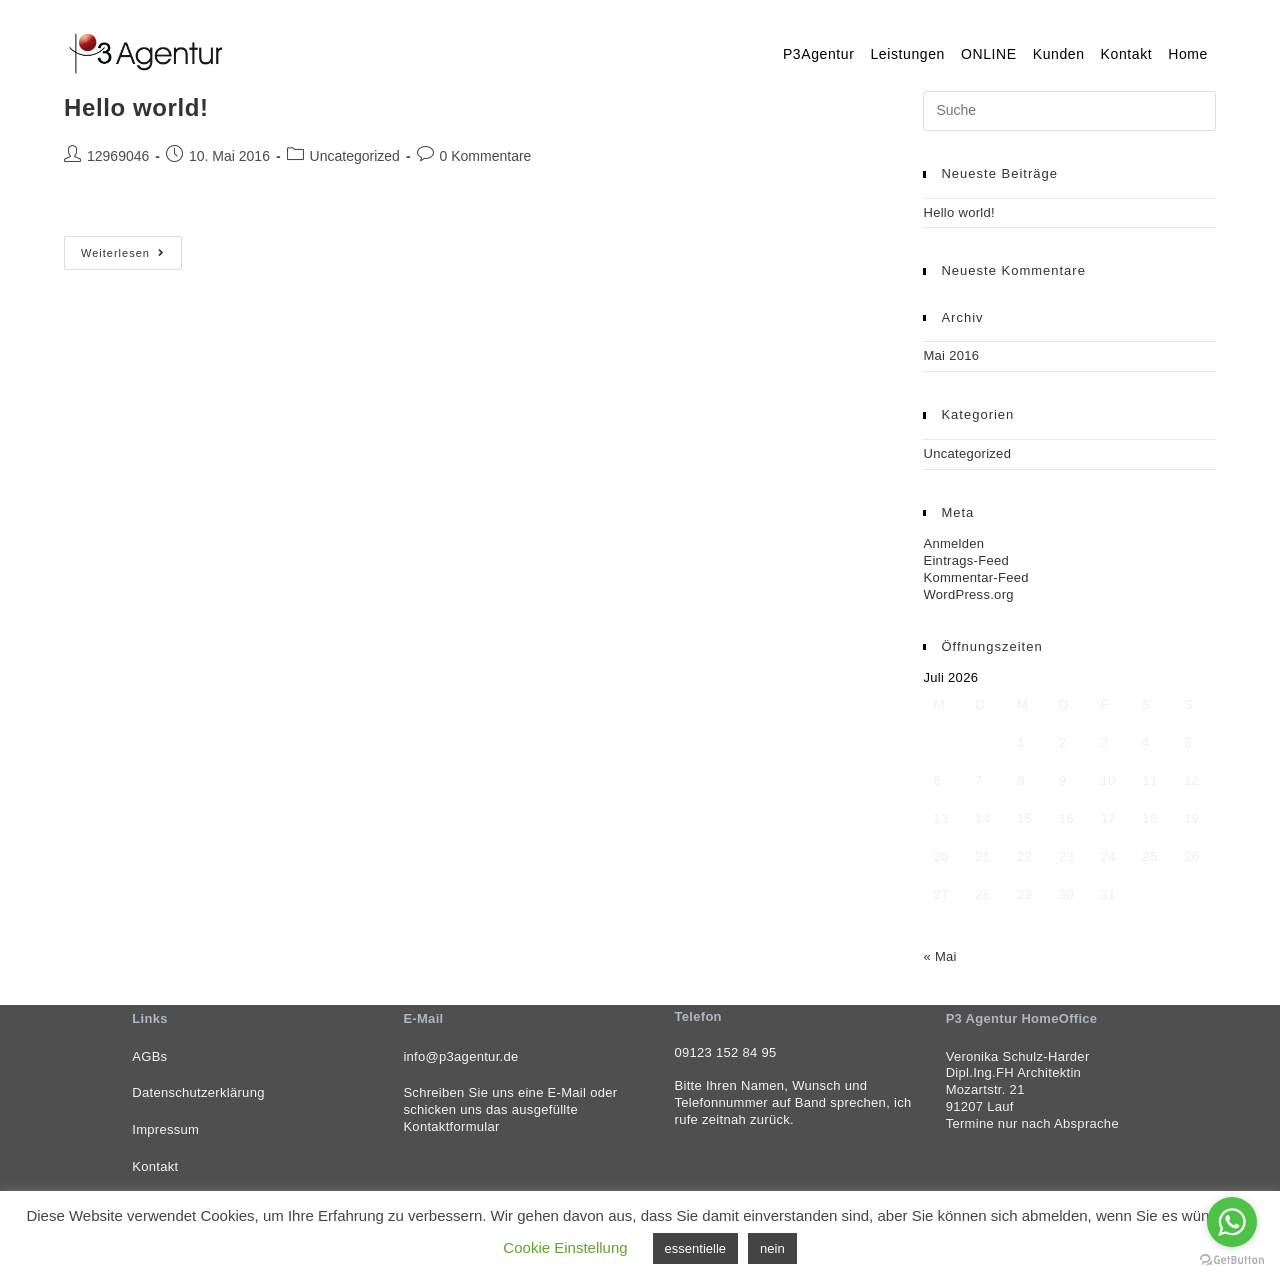 The image size is (1280, 1281). Describe the element at coordinates (951, 355) in the screenshot. I see `Mai 2016` at that location.